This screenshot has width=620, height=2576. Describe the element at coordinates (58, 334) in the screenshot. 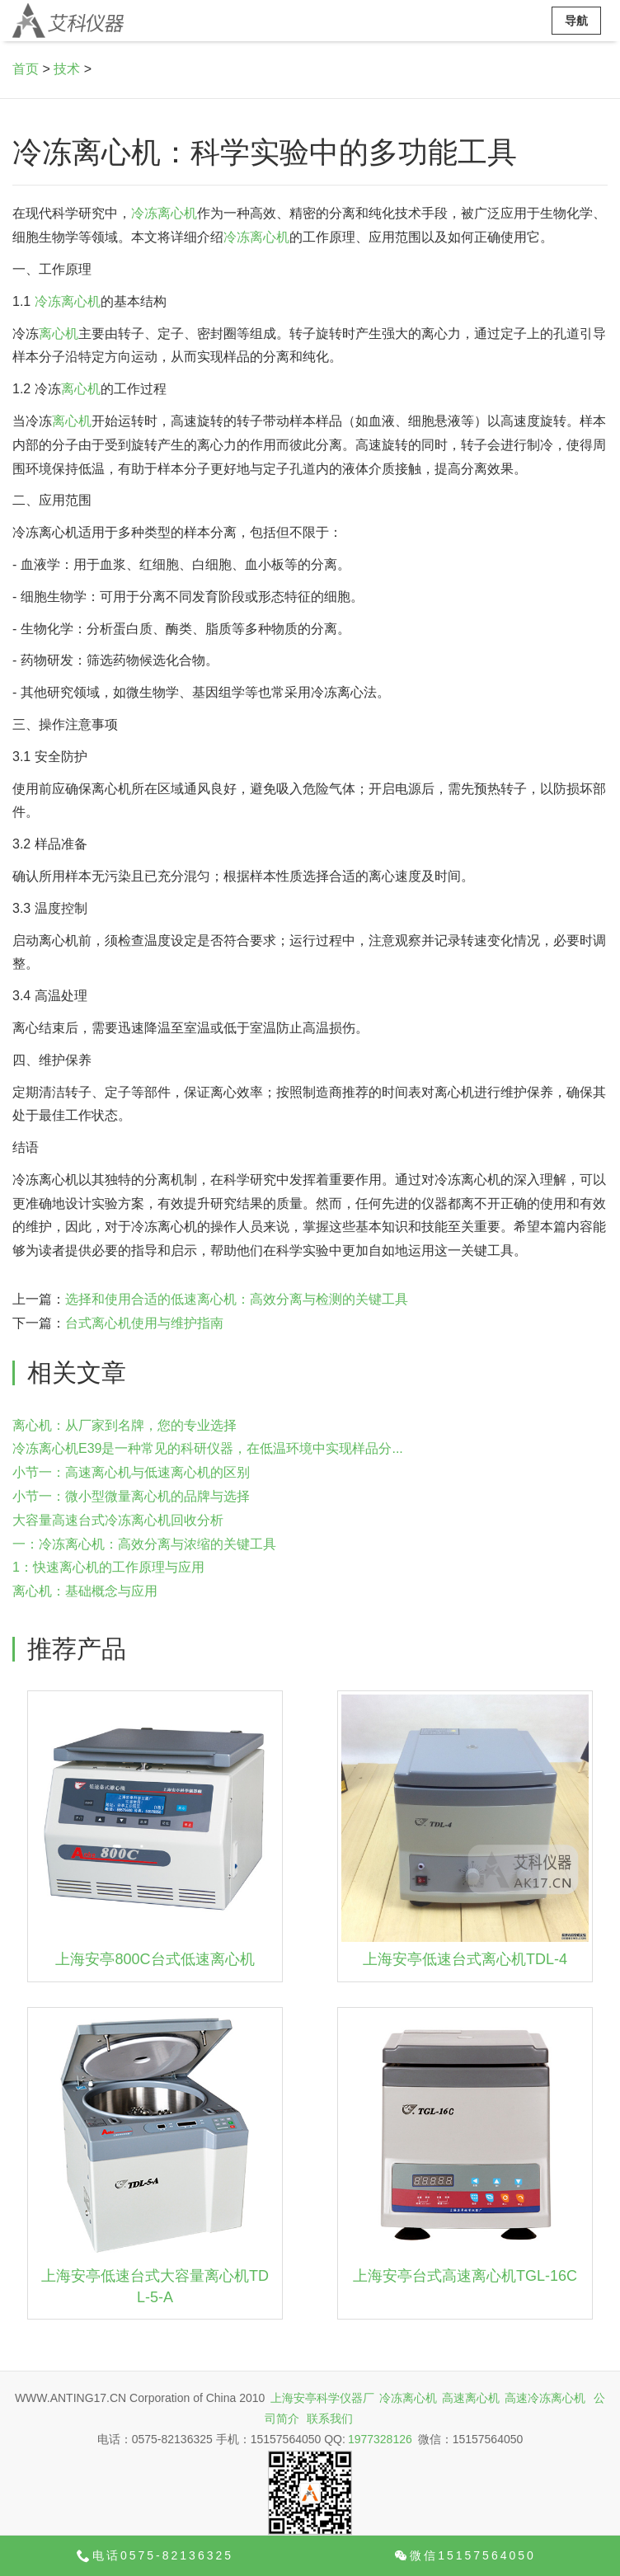

I see `离心机` at that location.